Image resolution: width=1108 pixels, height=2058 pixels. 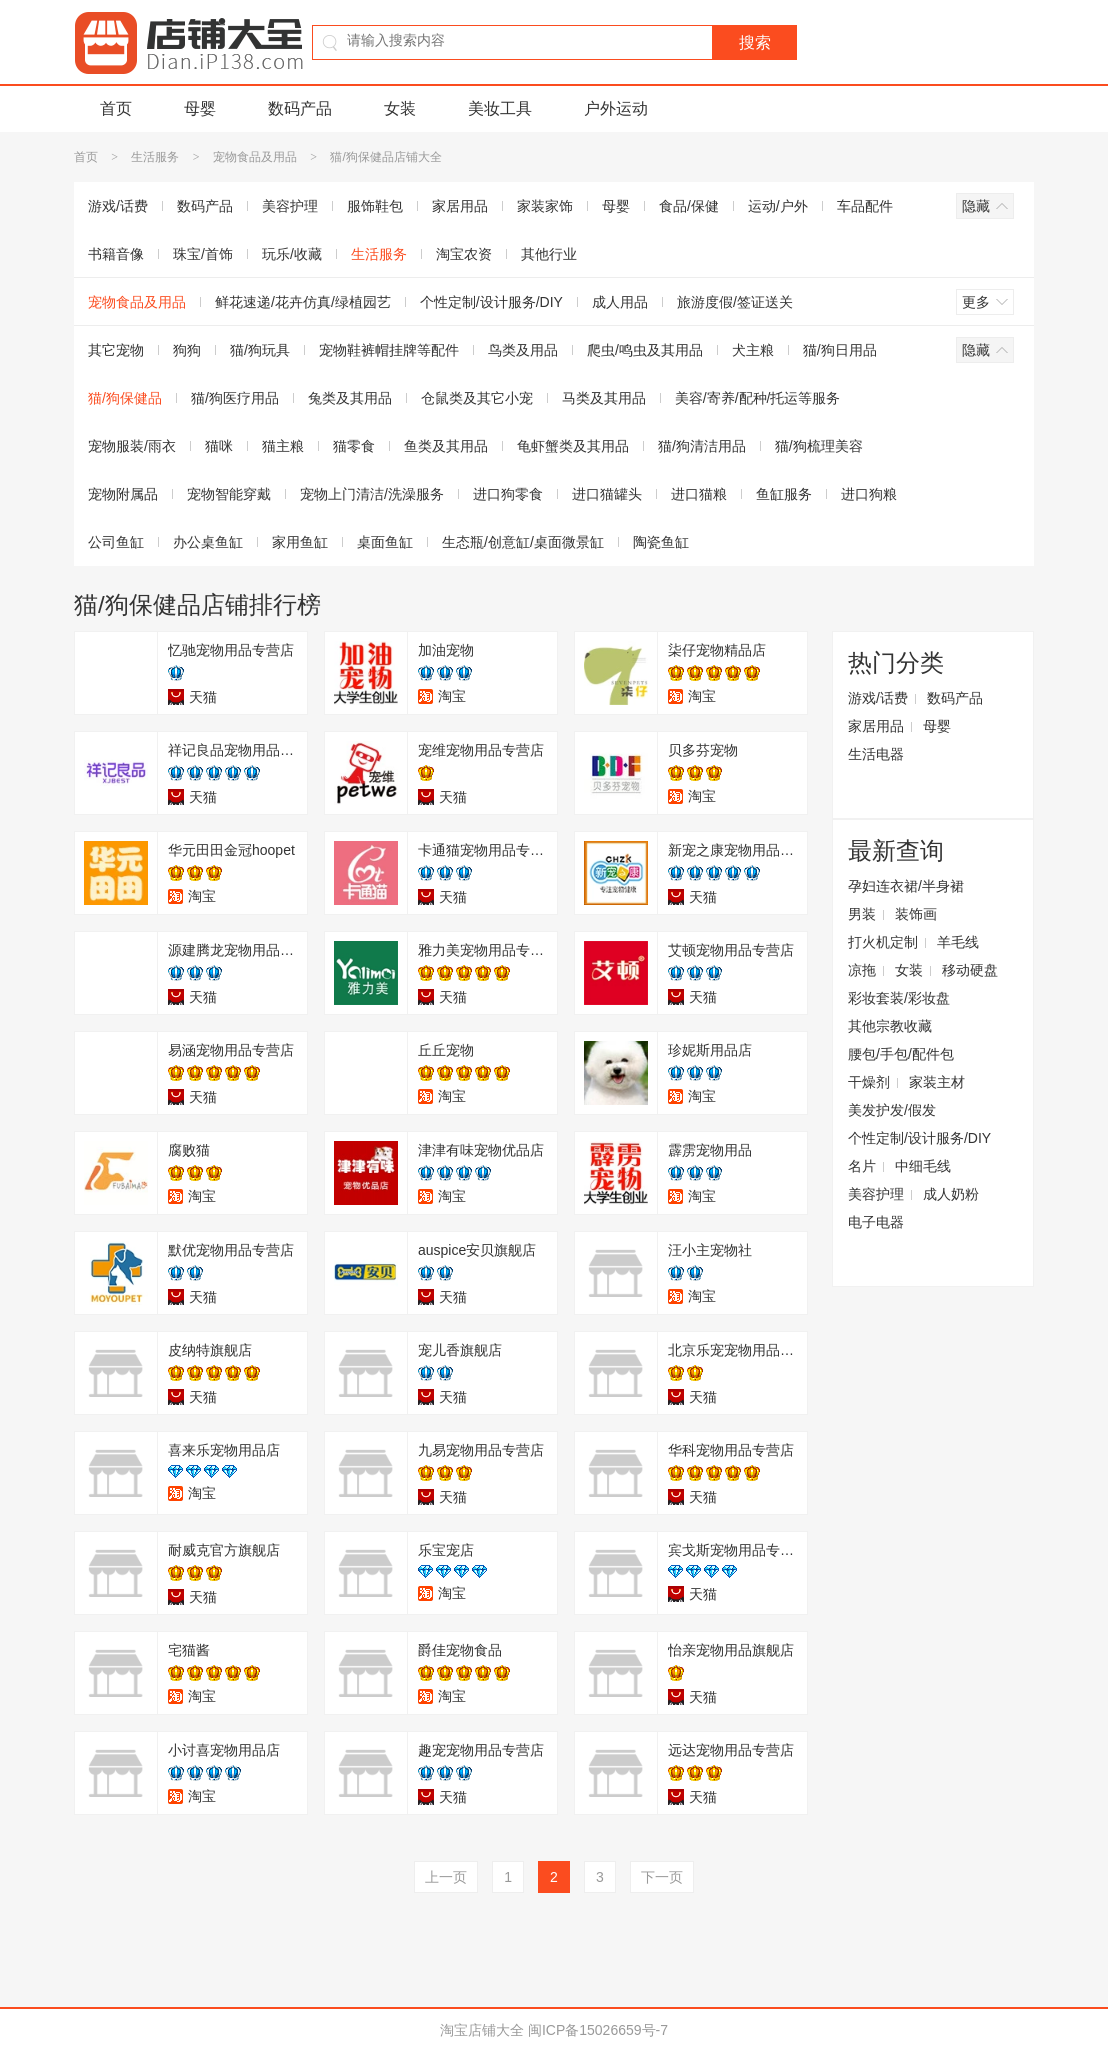 I want to click on 淘宝农资, so click(x=464, y=254).